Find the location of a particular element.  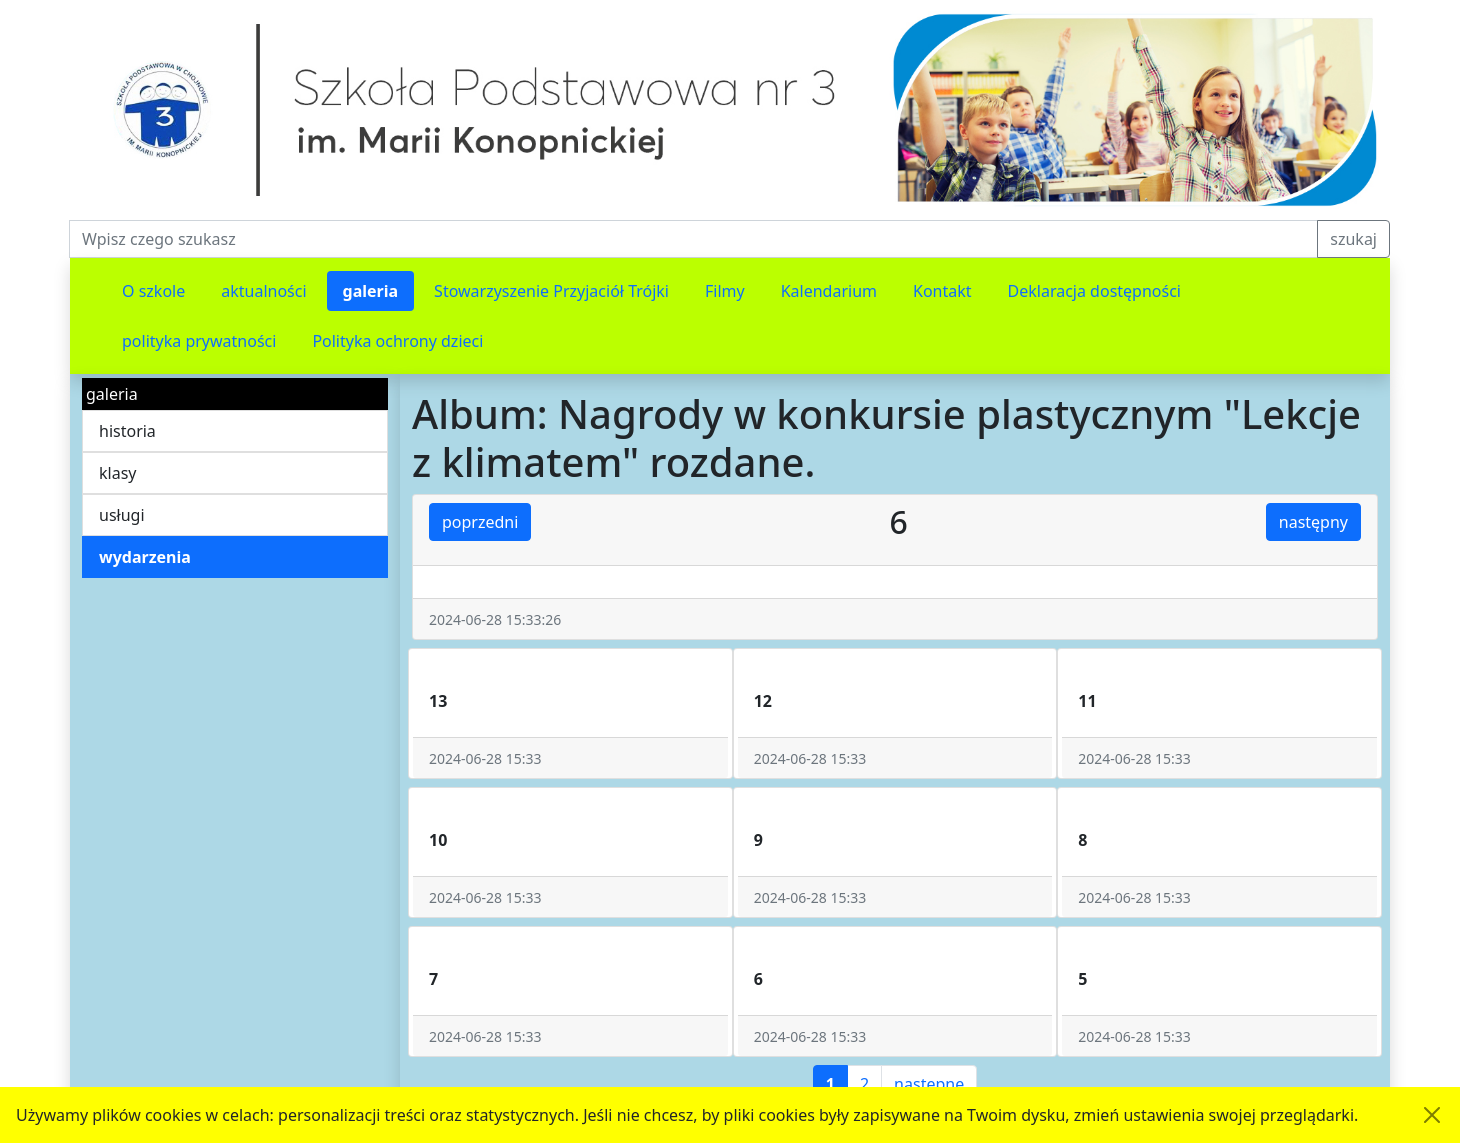

Filmy is located at coordinates (725, 291).